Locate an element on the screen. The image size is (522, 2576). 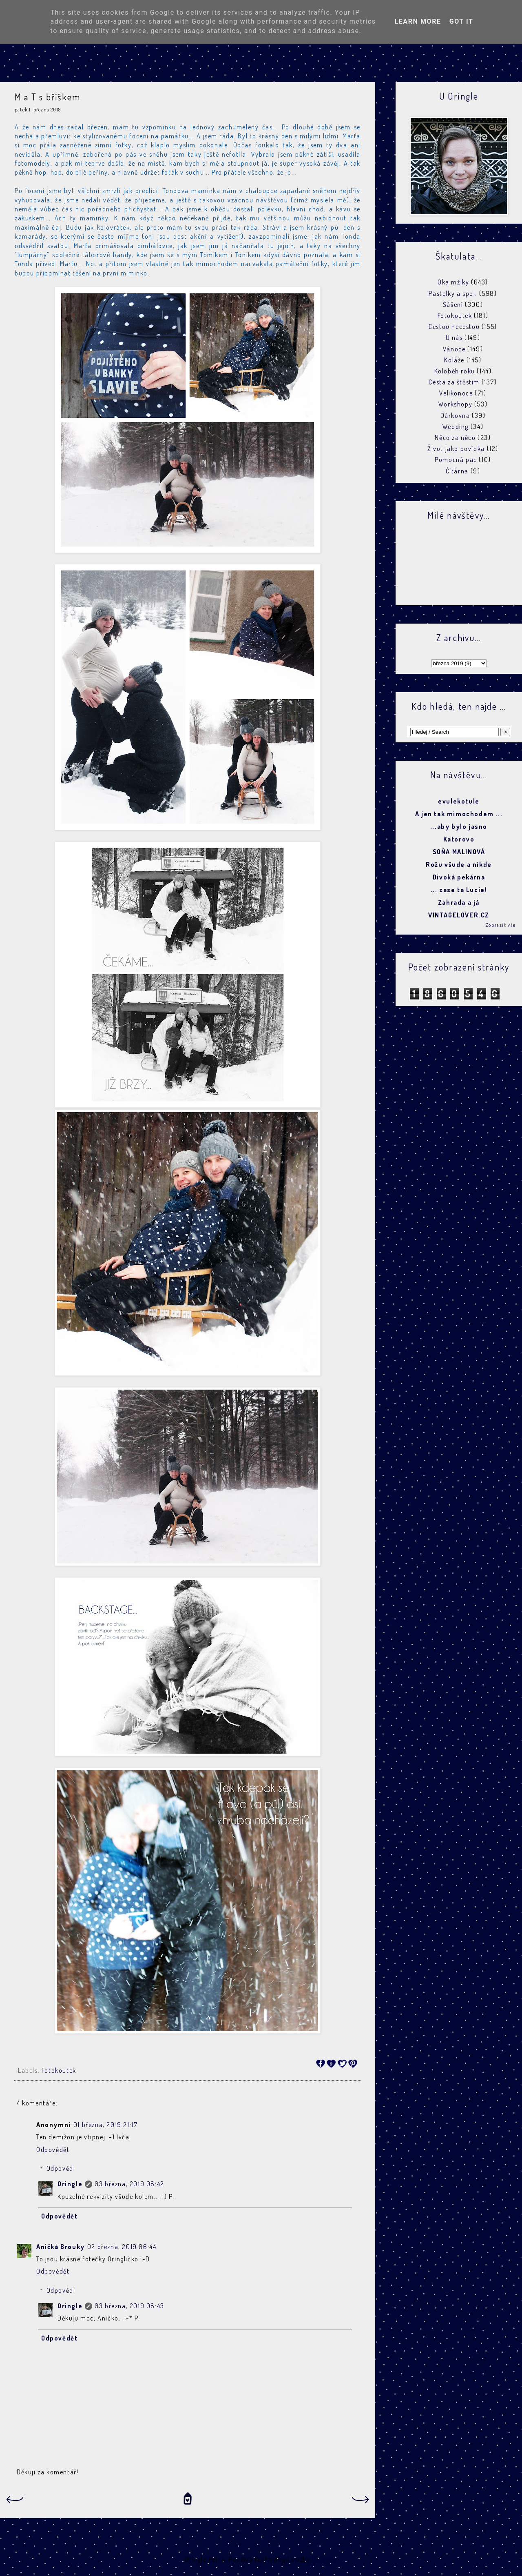
Zahrada a já is located at coordinates (459, 902).